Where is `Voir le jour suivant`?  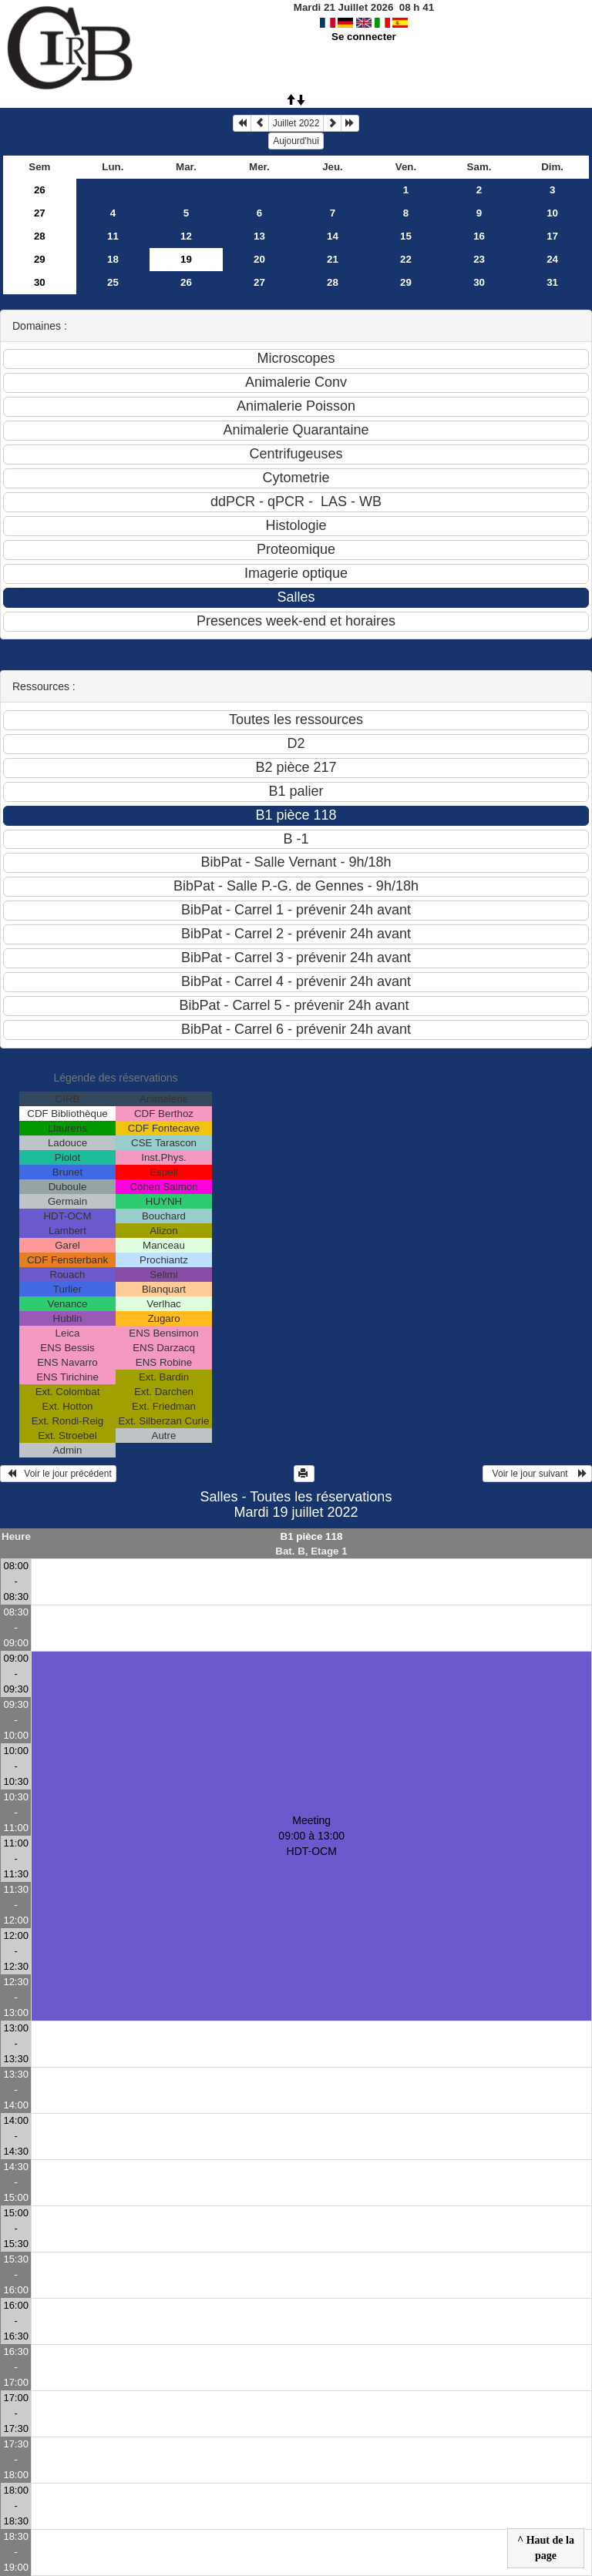
Voir le jour suivant is located at coordinates (537, 1473).